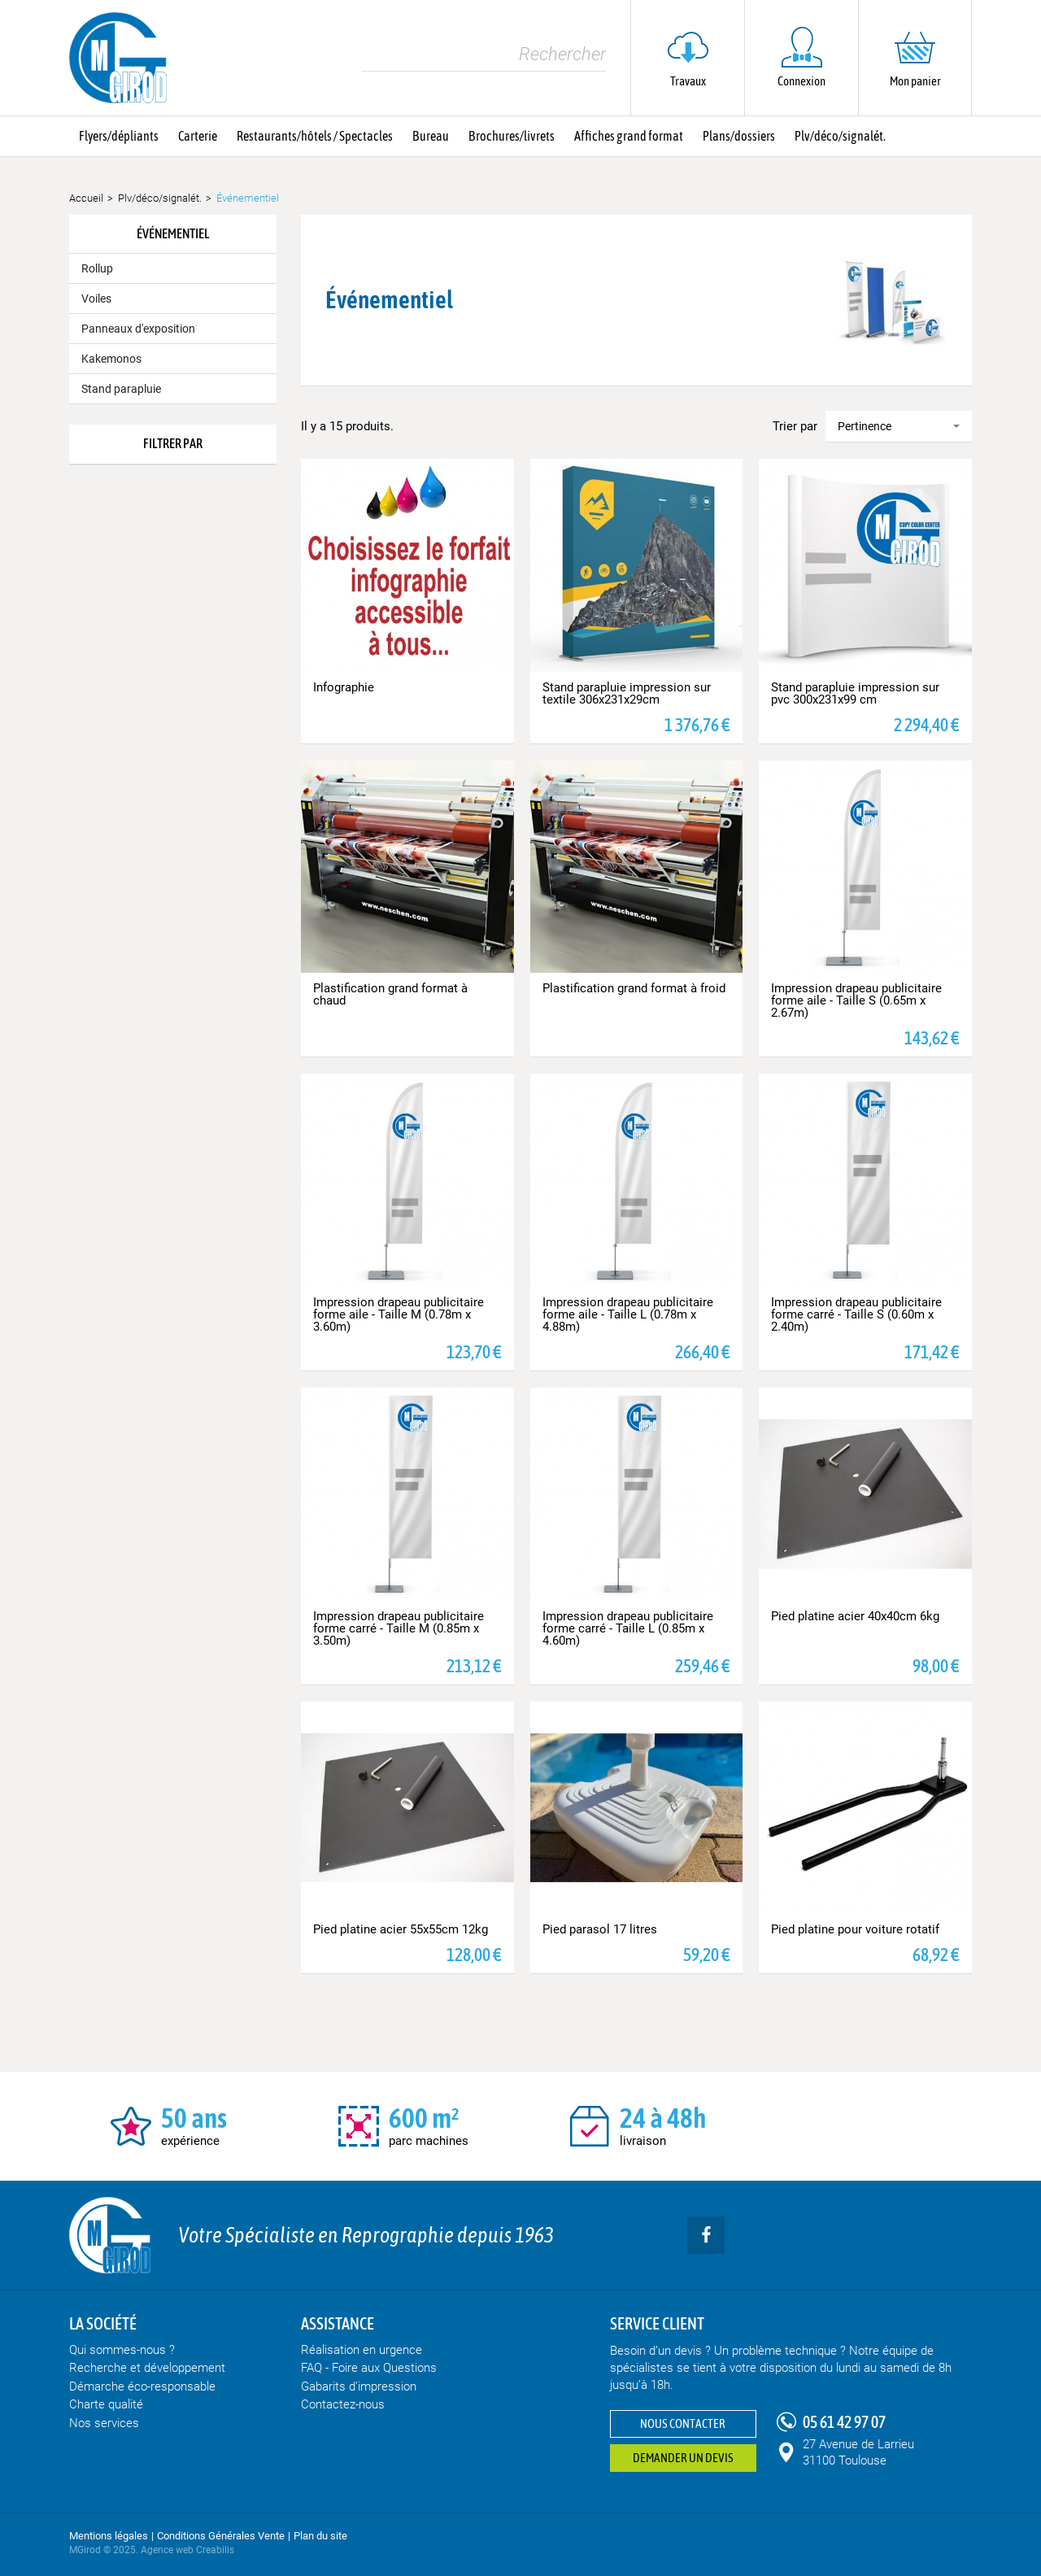 Image resolution: width=1041 pixels, height=2576 pixels. Describe the element at coordinates (96, 298) in the screenshot. I see `Voiles` at that location.